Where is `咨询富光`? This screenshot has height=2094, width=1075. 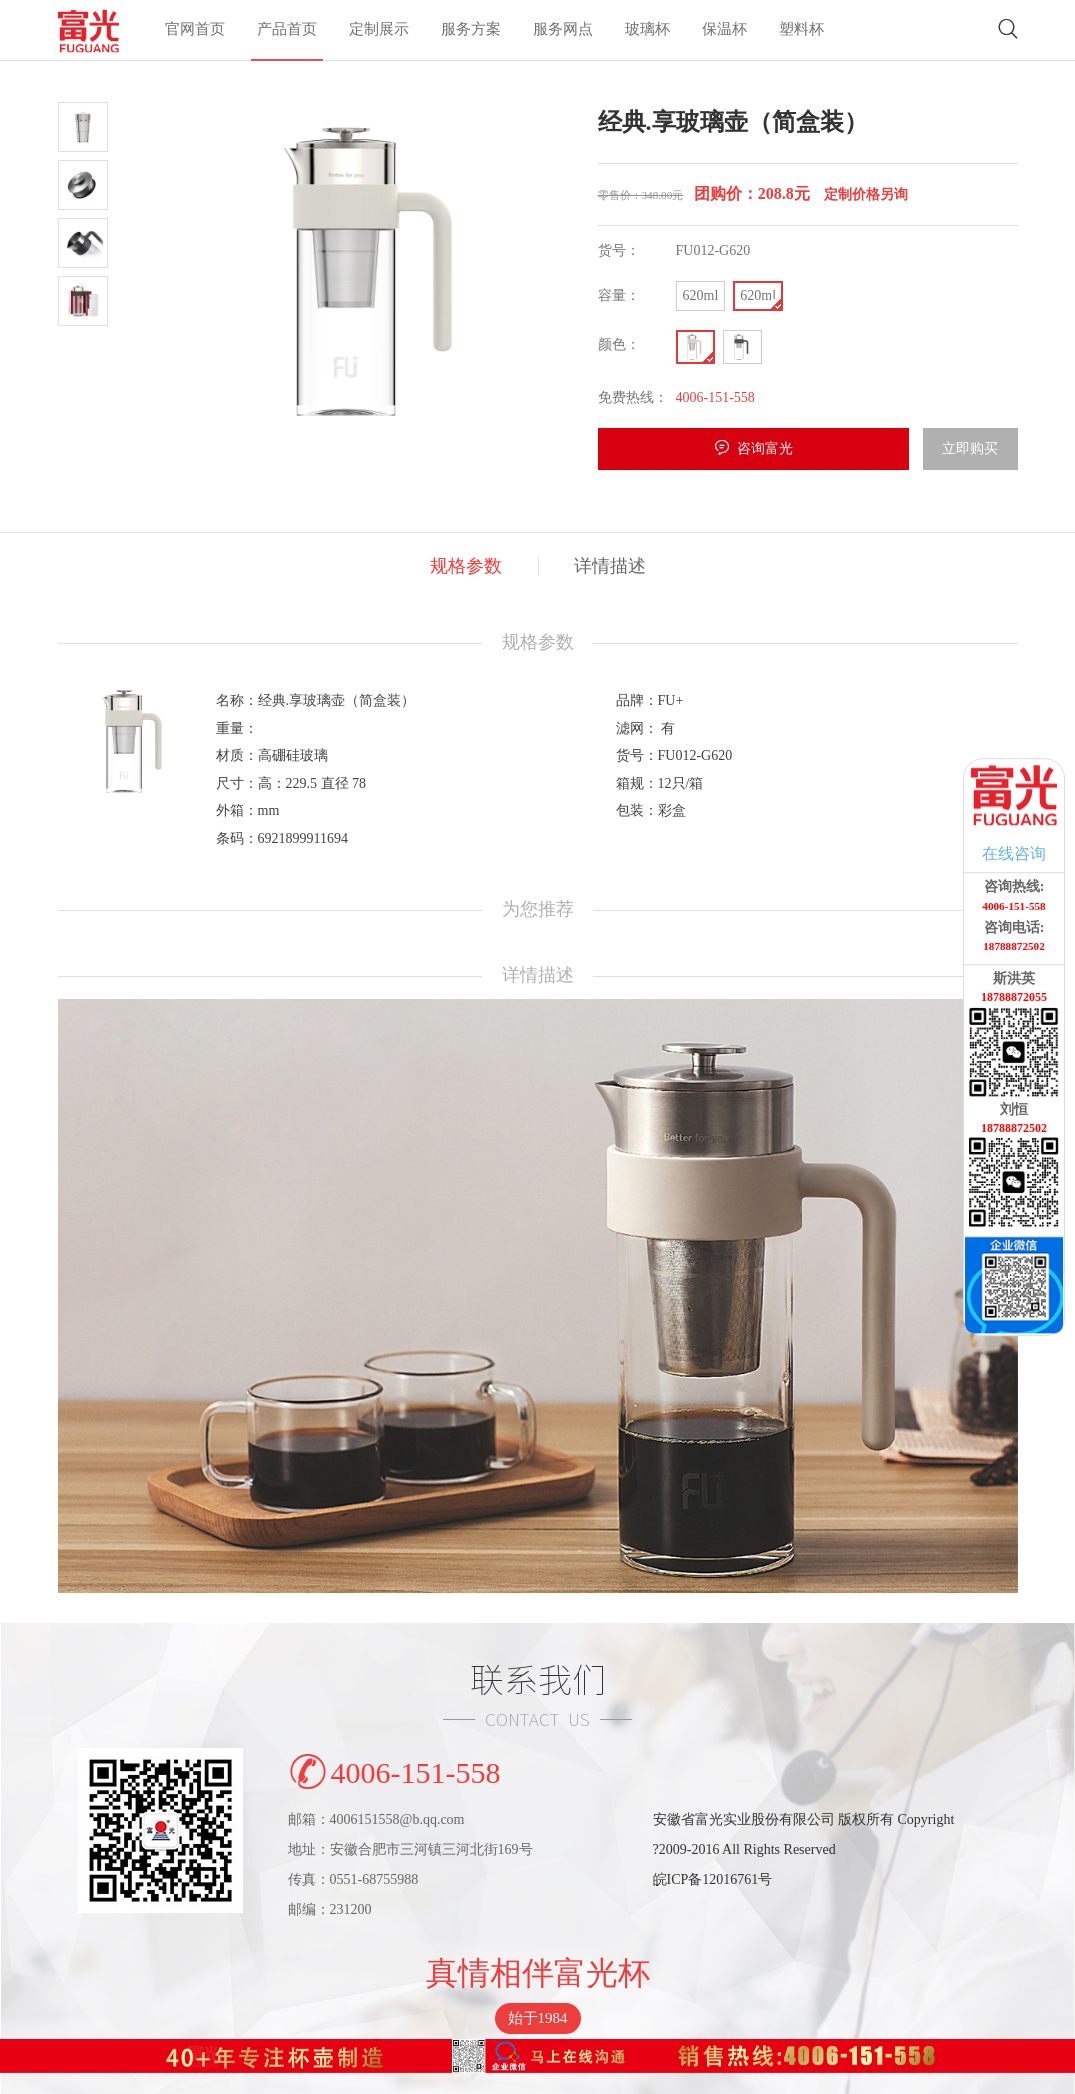
咨询富光 is located at coordinates (765, 448).